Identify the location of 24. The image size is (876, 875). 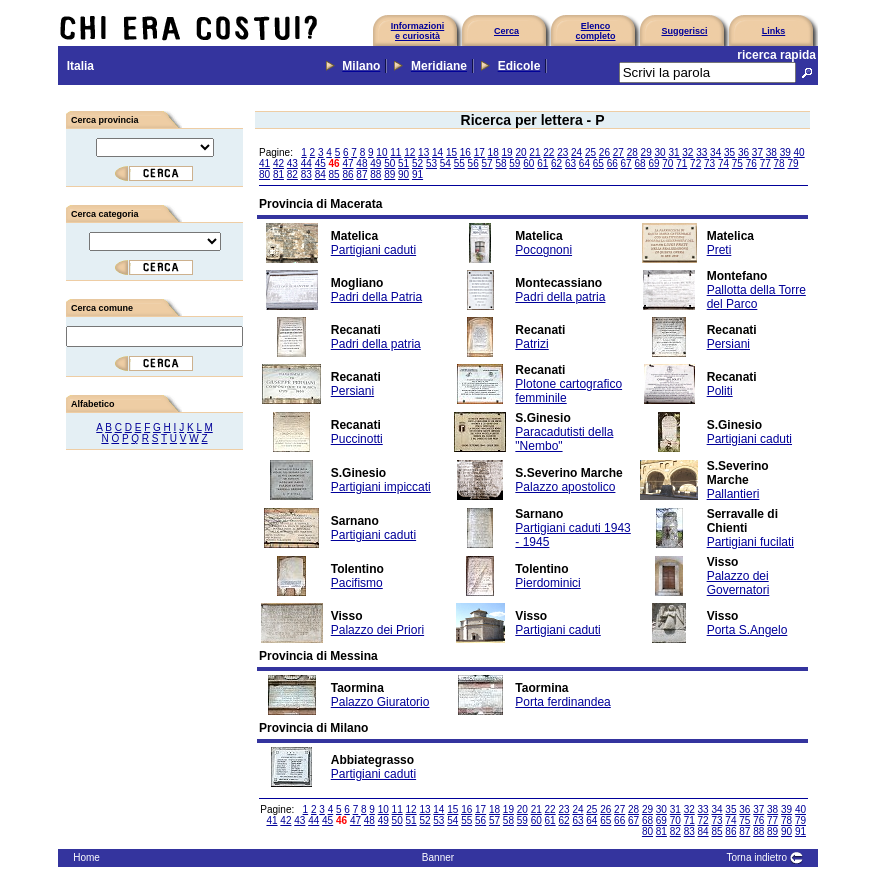
(576, 152).